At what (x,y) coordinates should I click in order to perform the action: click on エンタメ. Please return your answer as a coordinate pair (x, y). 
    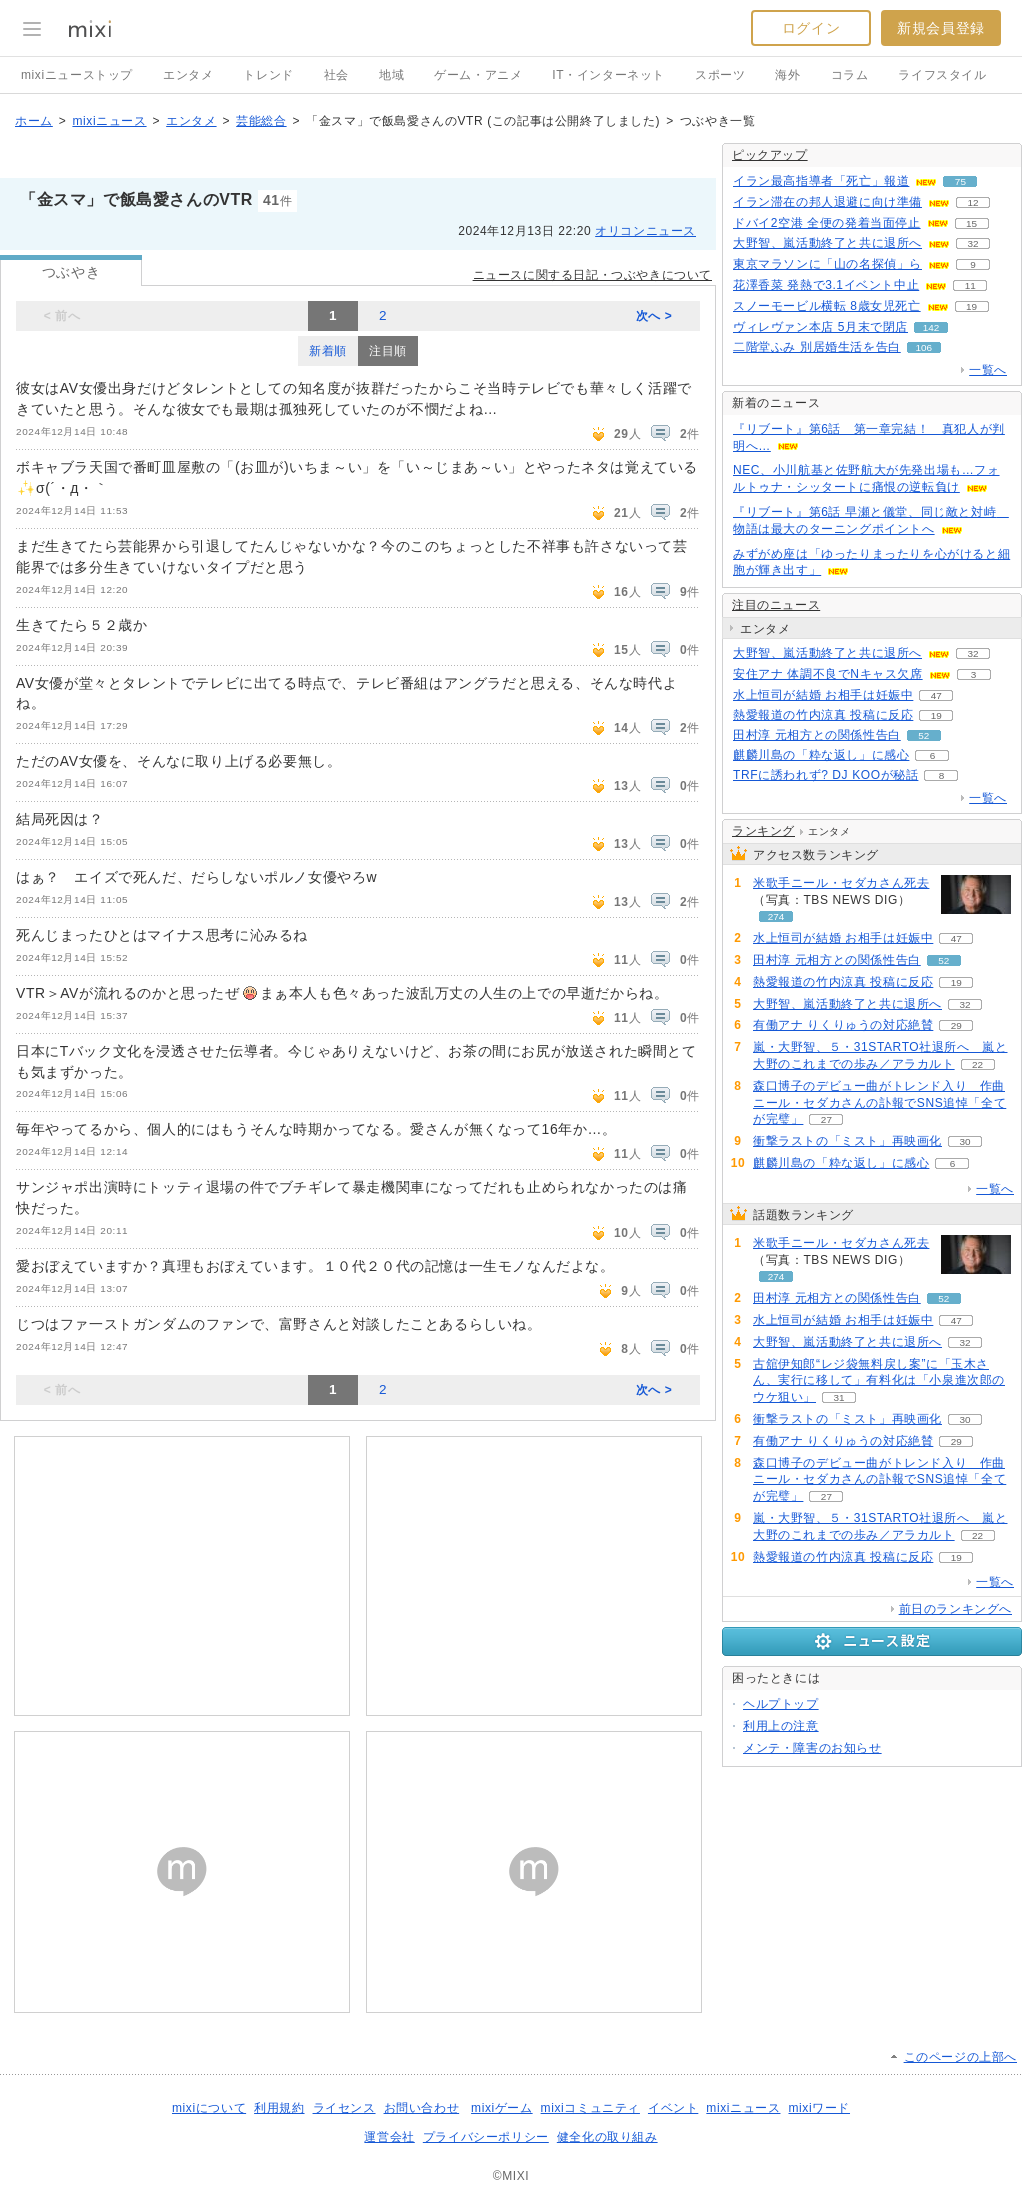
    Looking at the image, I should click on (188, 75).